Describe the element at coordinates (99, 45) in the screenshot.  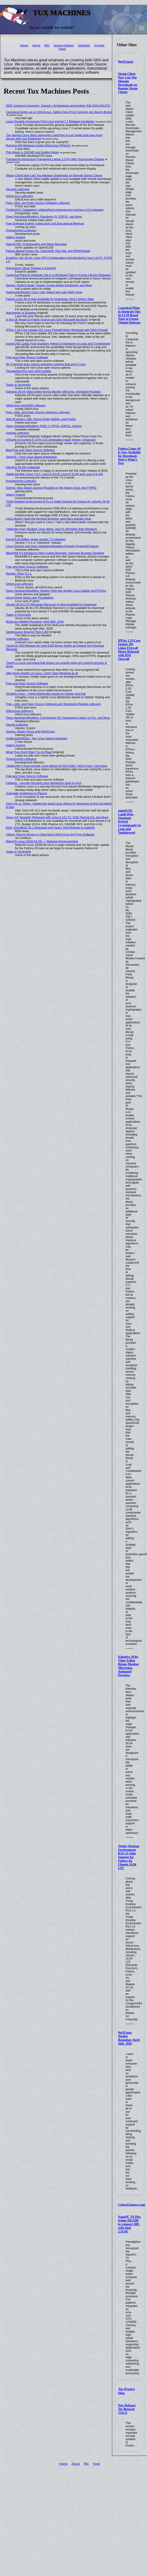
I see `Archive` at that location.